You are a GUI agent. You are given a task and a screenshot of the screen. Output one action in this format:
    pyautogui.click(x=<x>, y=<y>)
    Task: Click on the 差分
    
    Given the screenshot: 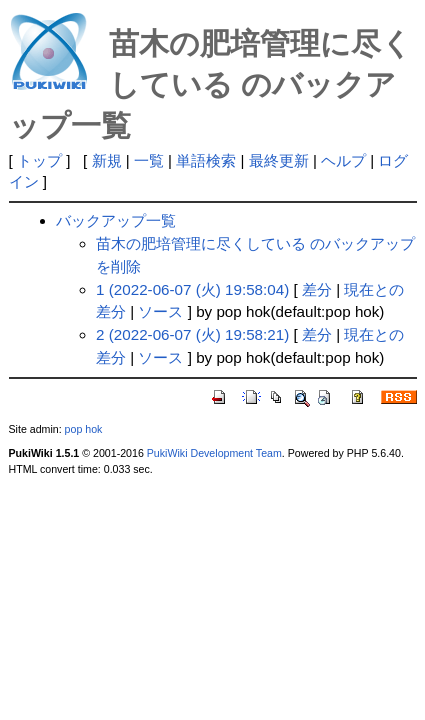 What is the action you would take?
    pyautogui.click(x=317, y=289)
    